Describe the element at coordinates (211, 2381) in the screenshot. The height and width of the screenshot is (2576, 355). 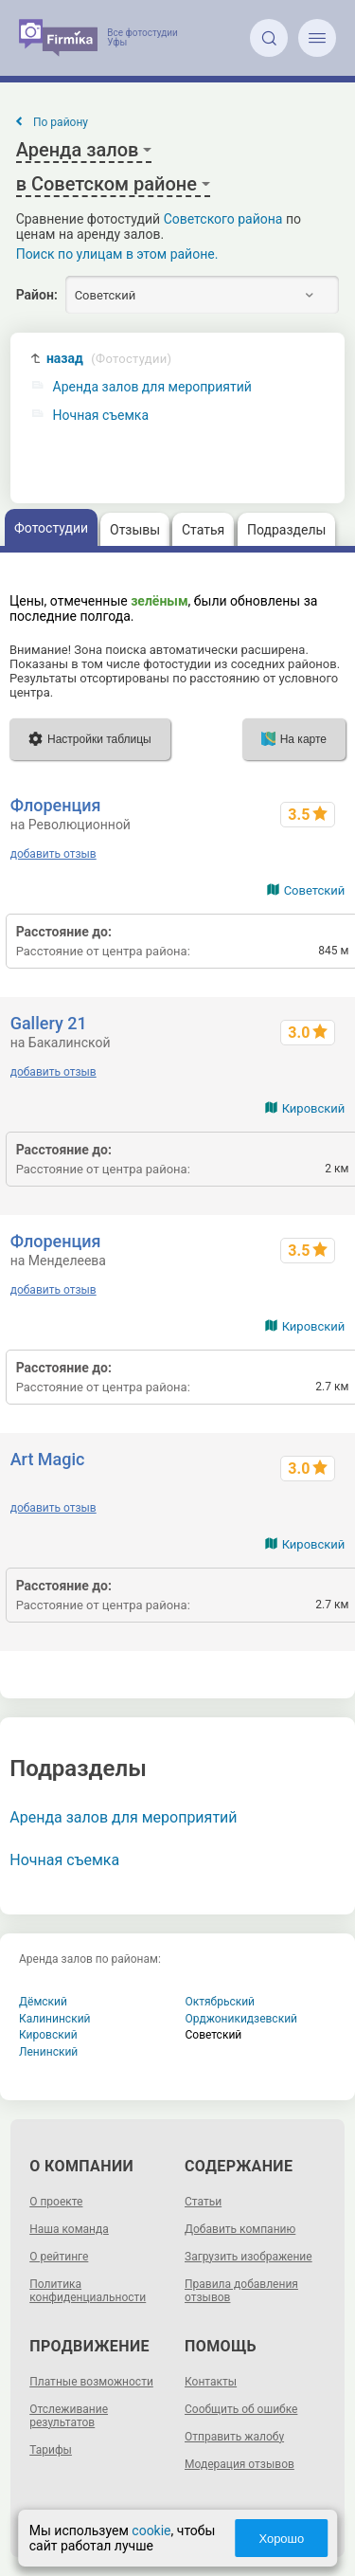
I see `Контакты` at that location.